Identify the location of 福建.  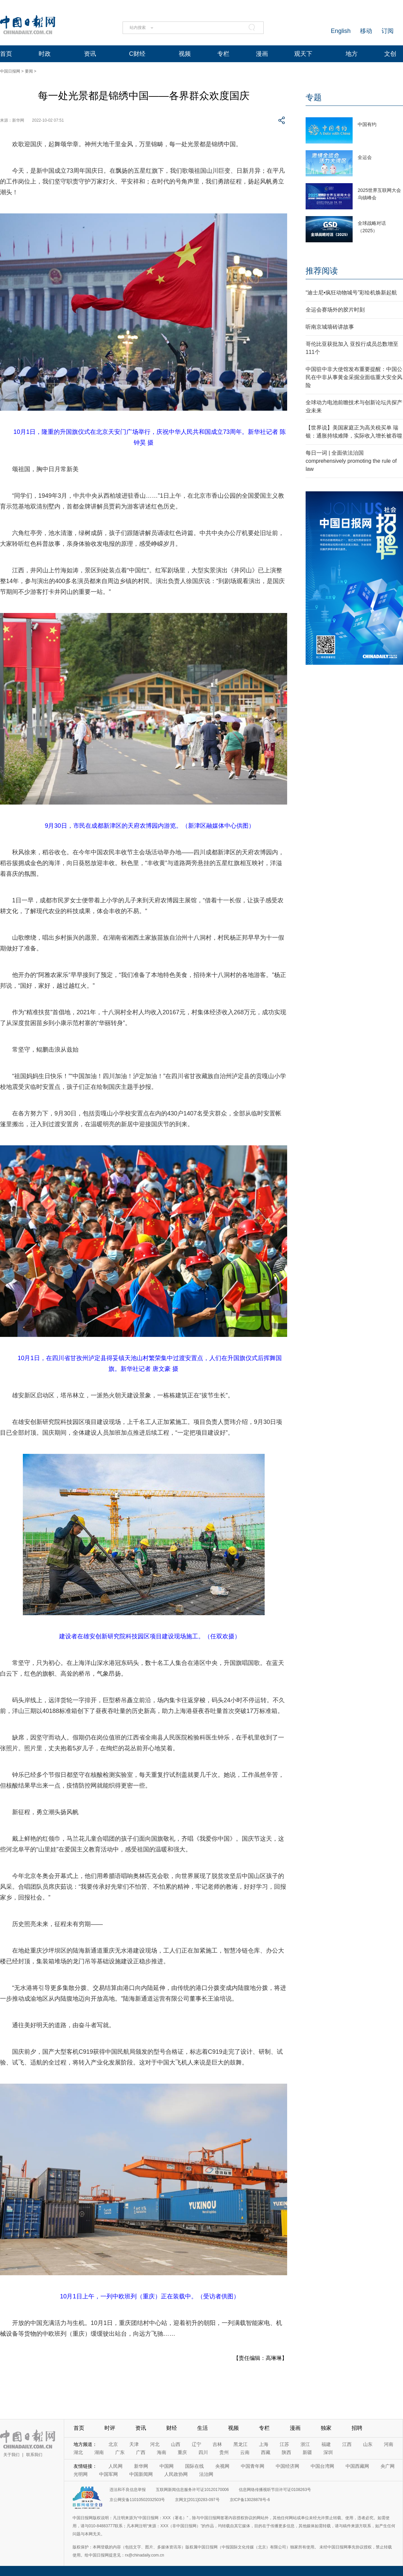
(326, 2444).